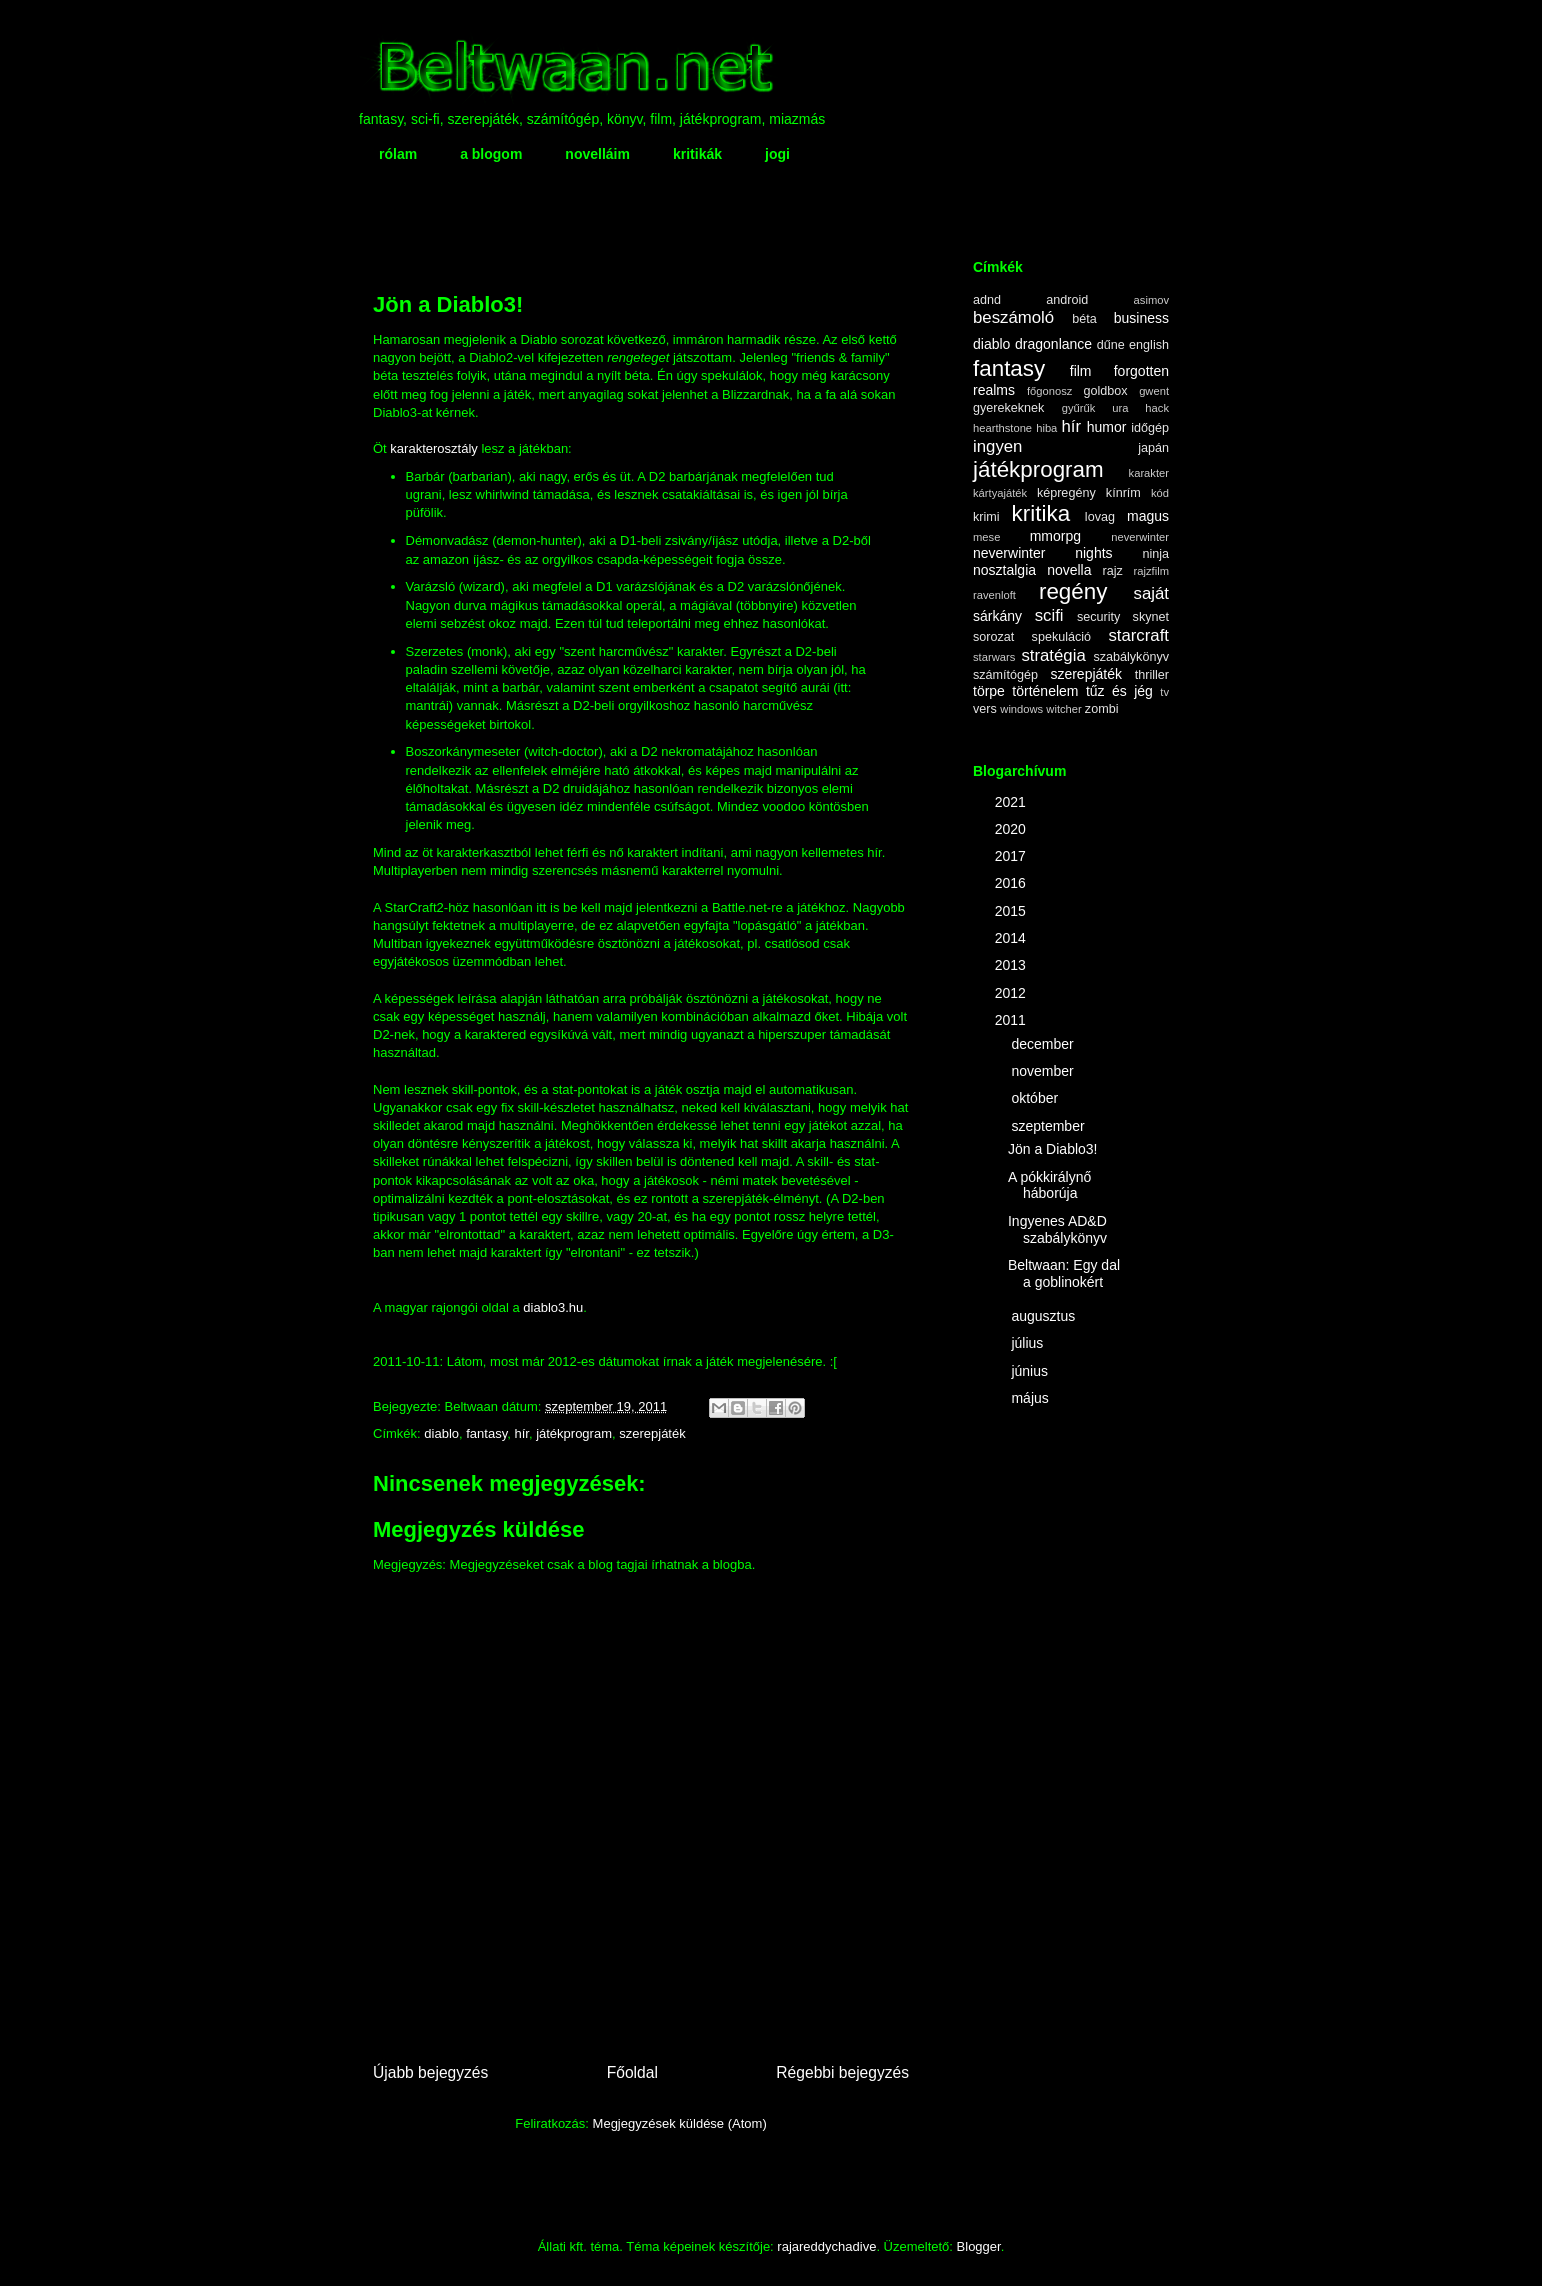 This screenshot has height=2286, width=1542. Describe the element at coordinates (1113, 571) in the screenshot. I see `rajz` at that location.